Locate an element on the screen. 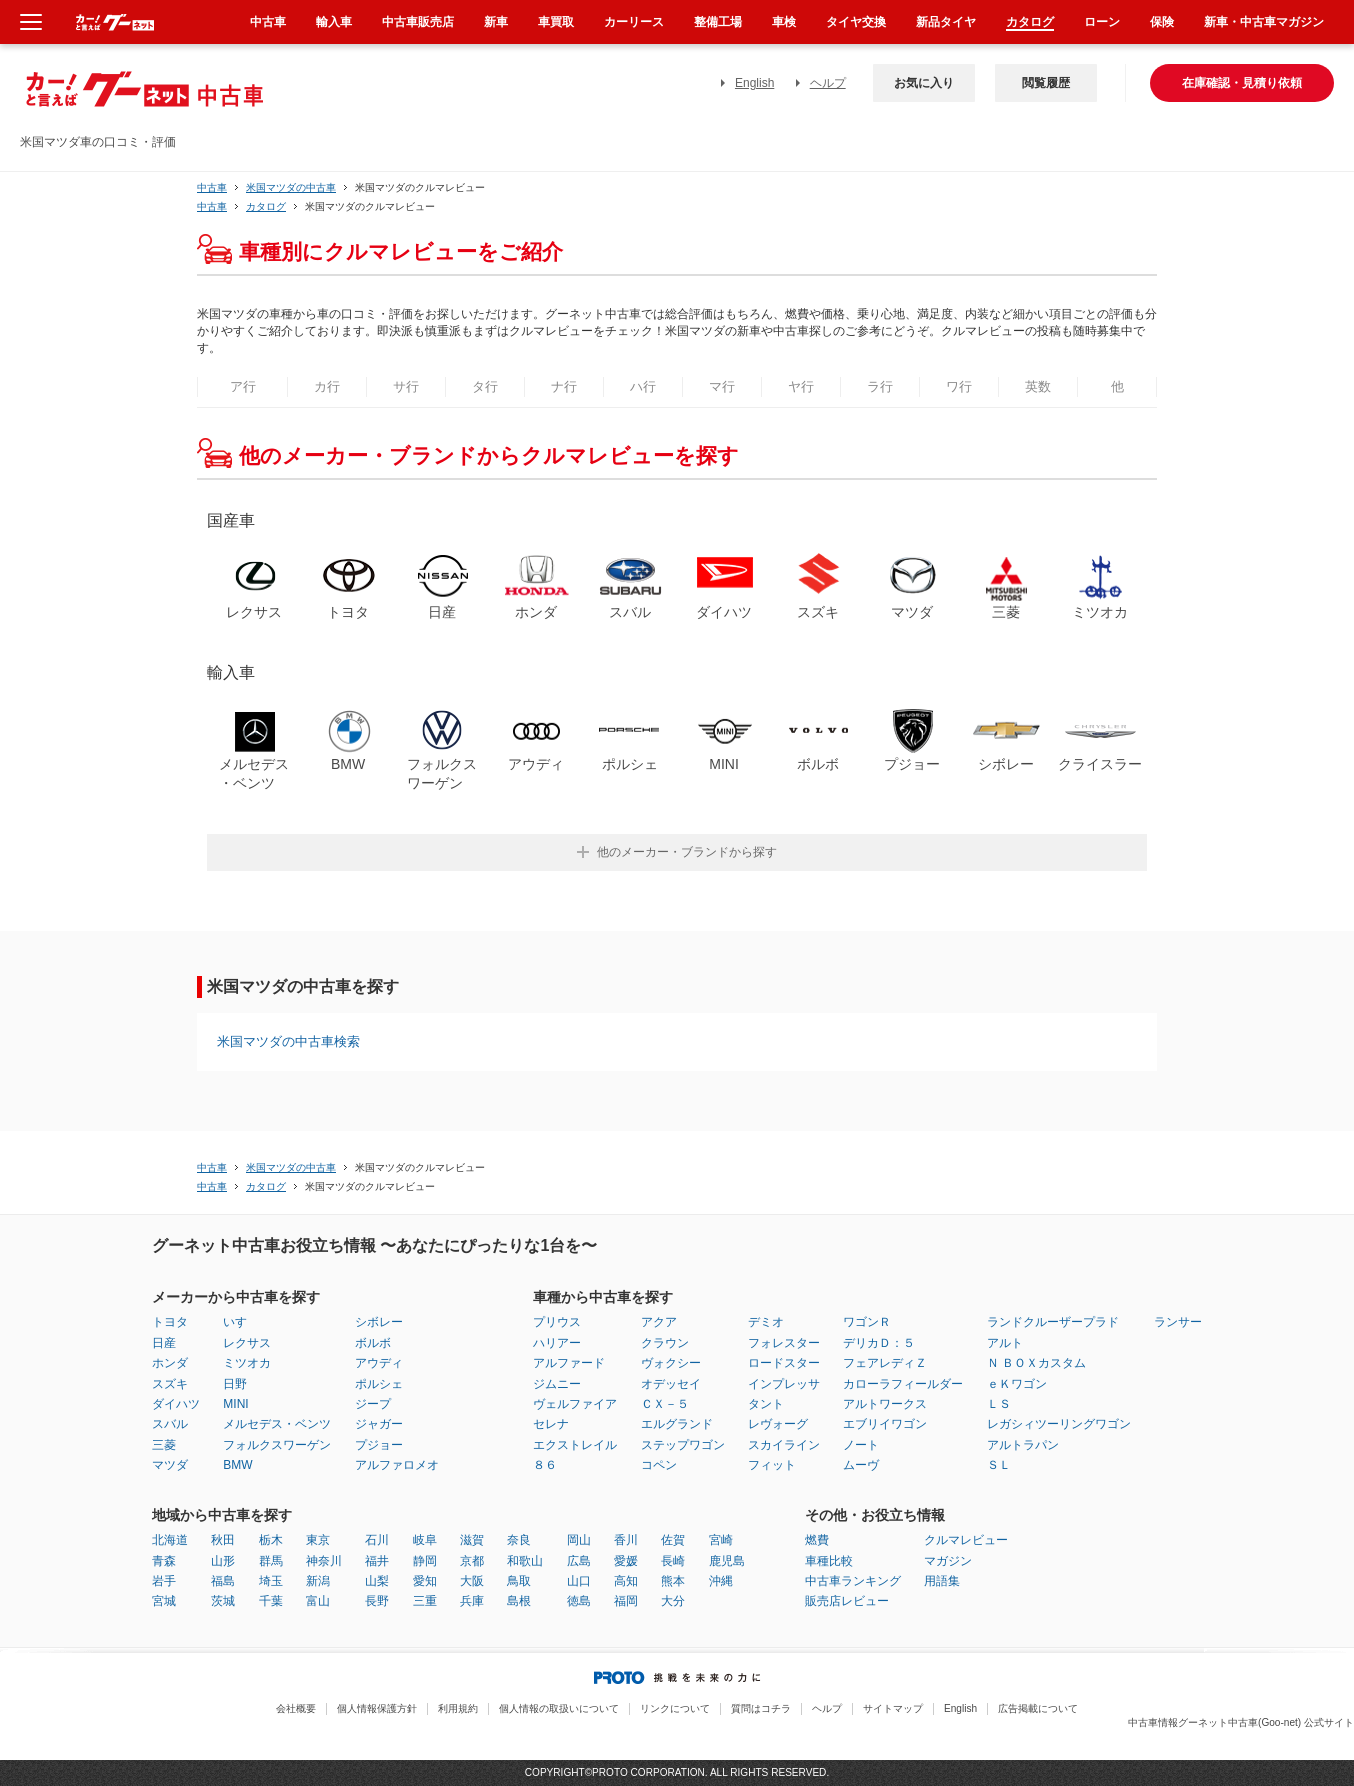 The width and height of the screenshot is (1354, 1786). 岩手 is located at coordinates (164, 1581).